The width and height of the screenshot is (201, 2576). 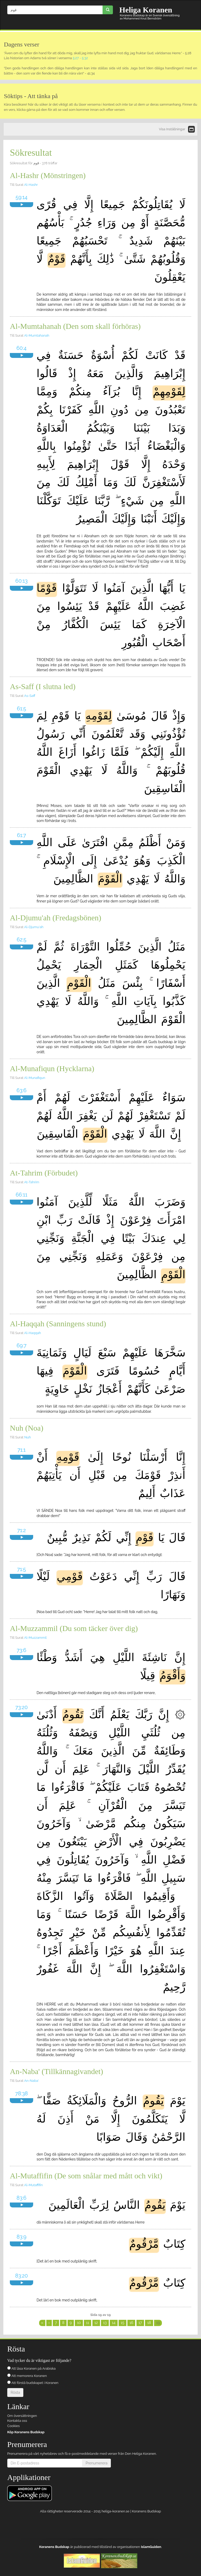 What do you see at coordinates (104, 2323) in the screenshot?
I see `13` at bounding box center [104, 2323].